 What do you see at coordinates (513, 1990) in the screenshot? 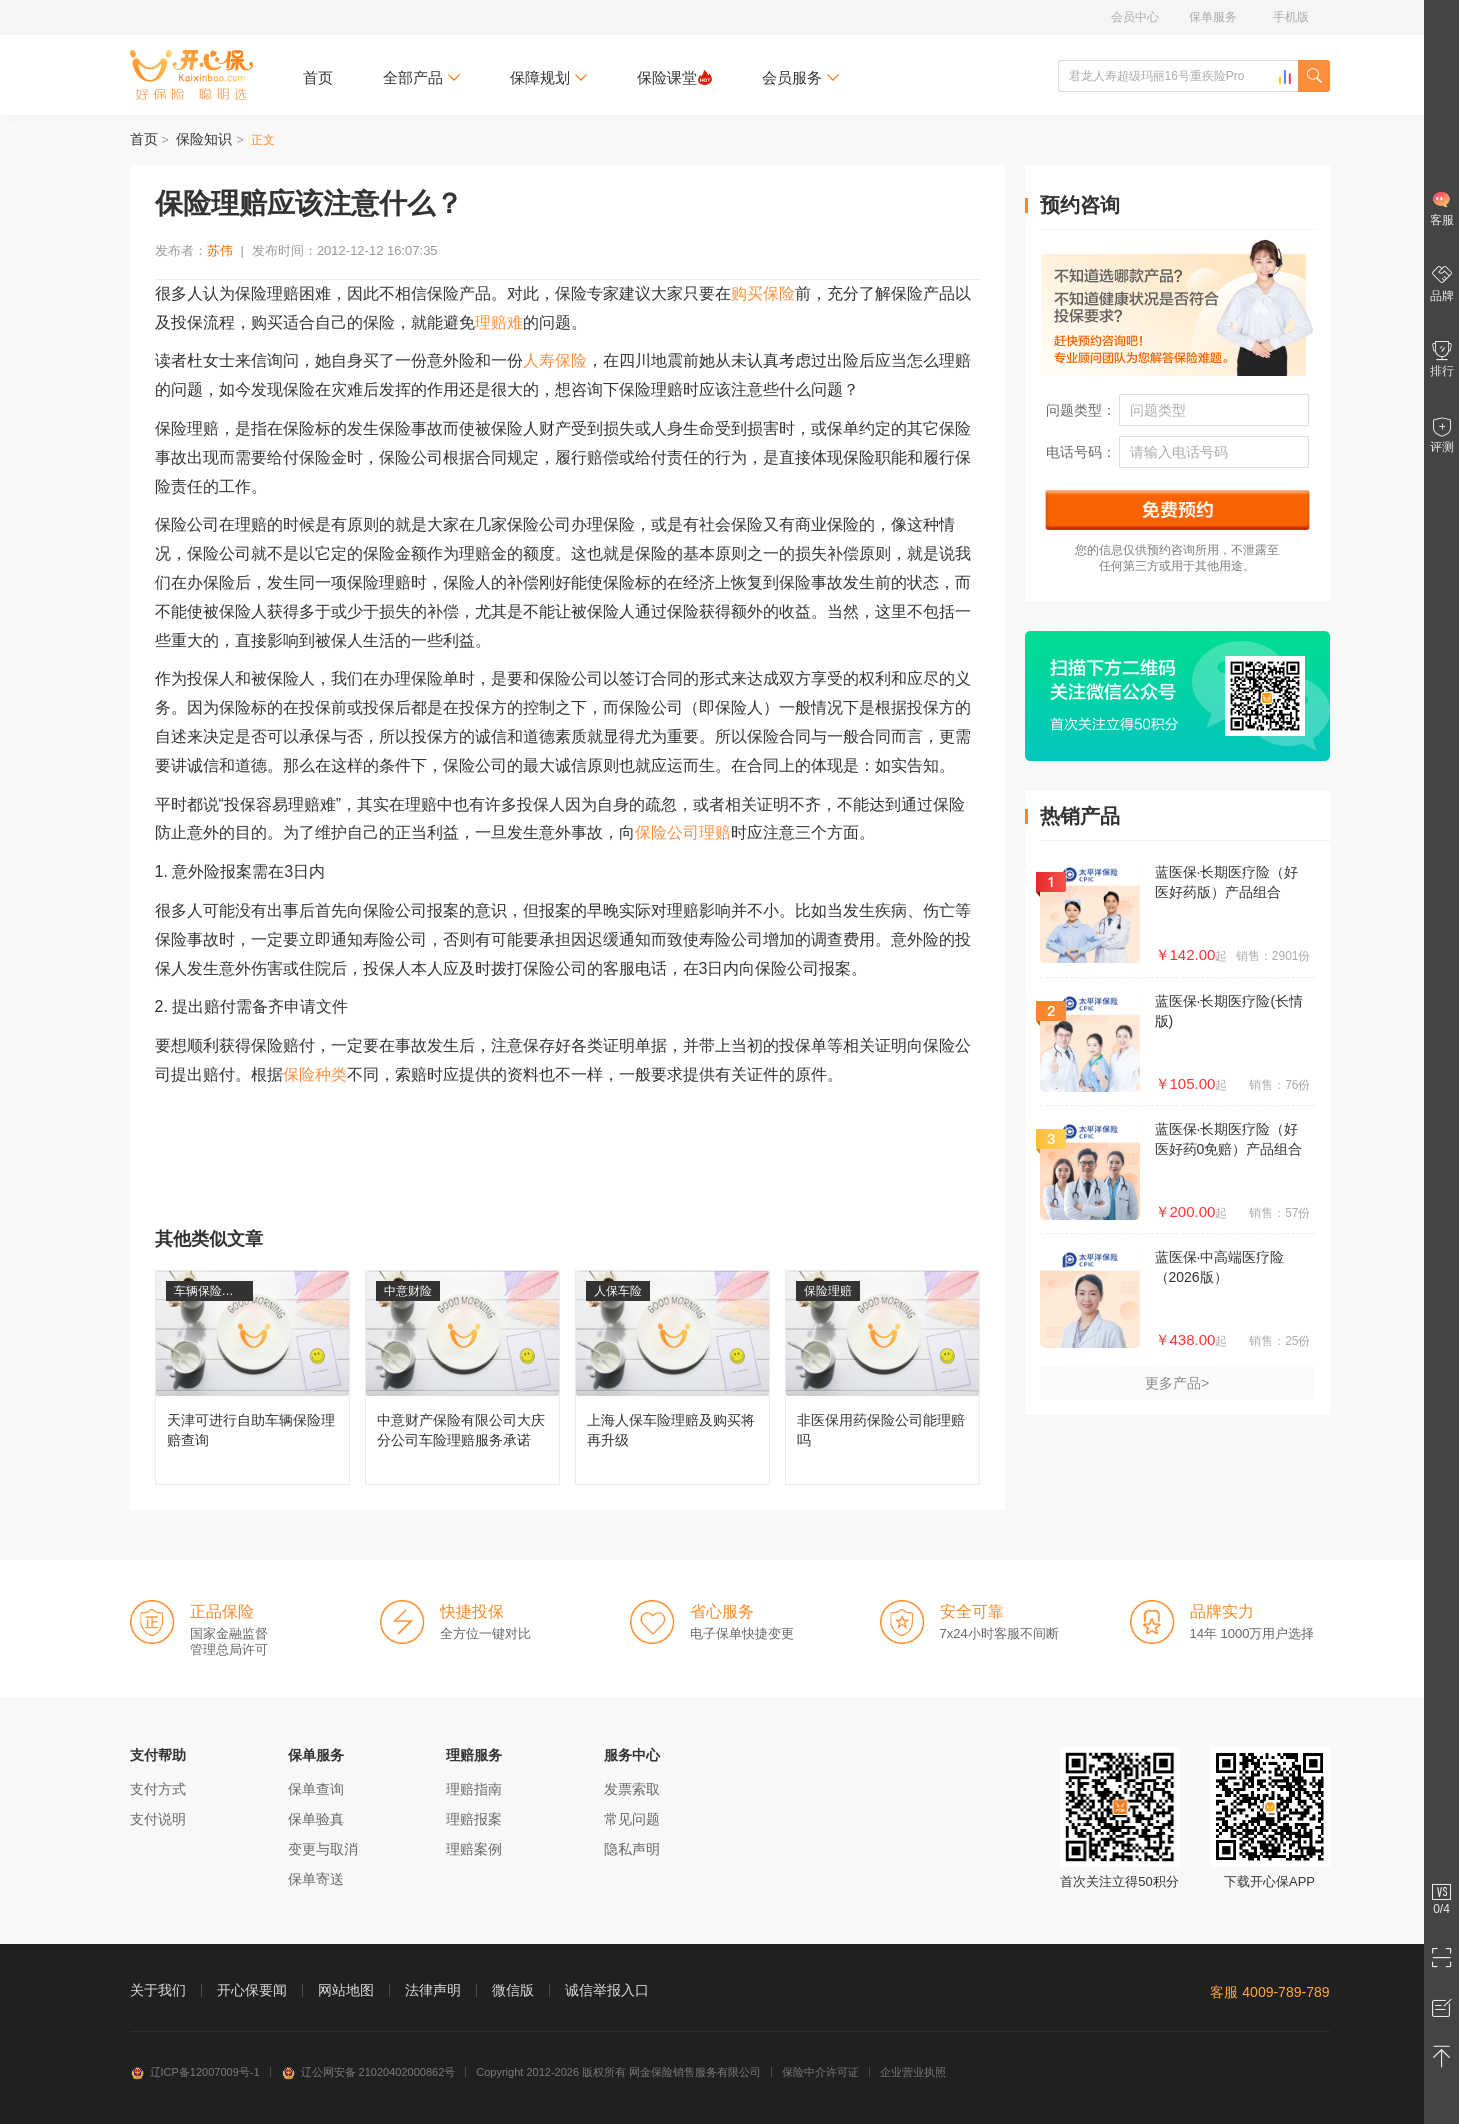
I see `微信版` at bounding box center [513, 1990].